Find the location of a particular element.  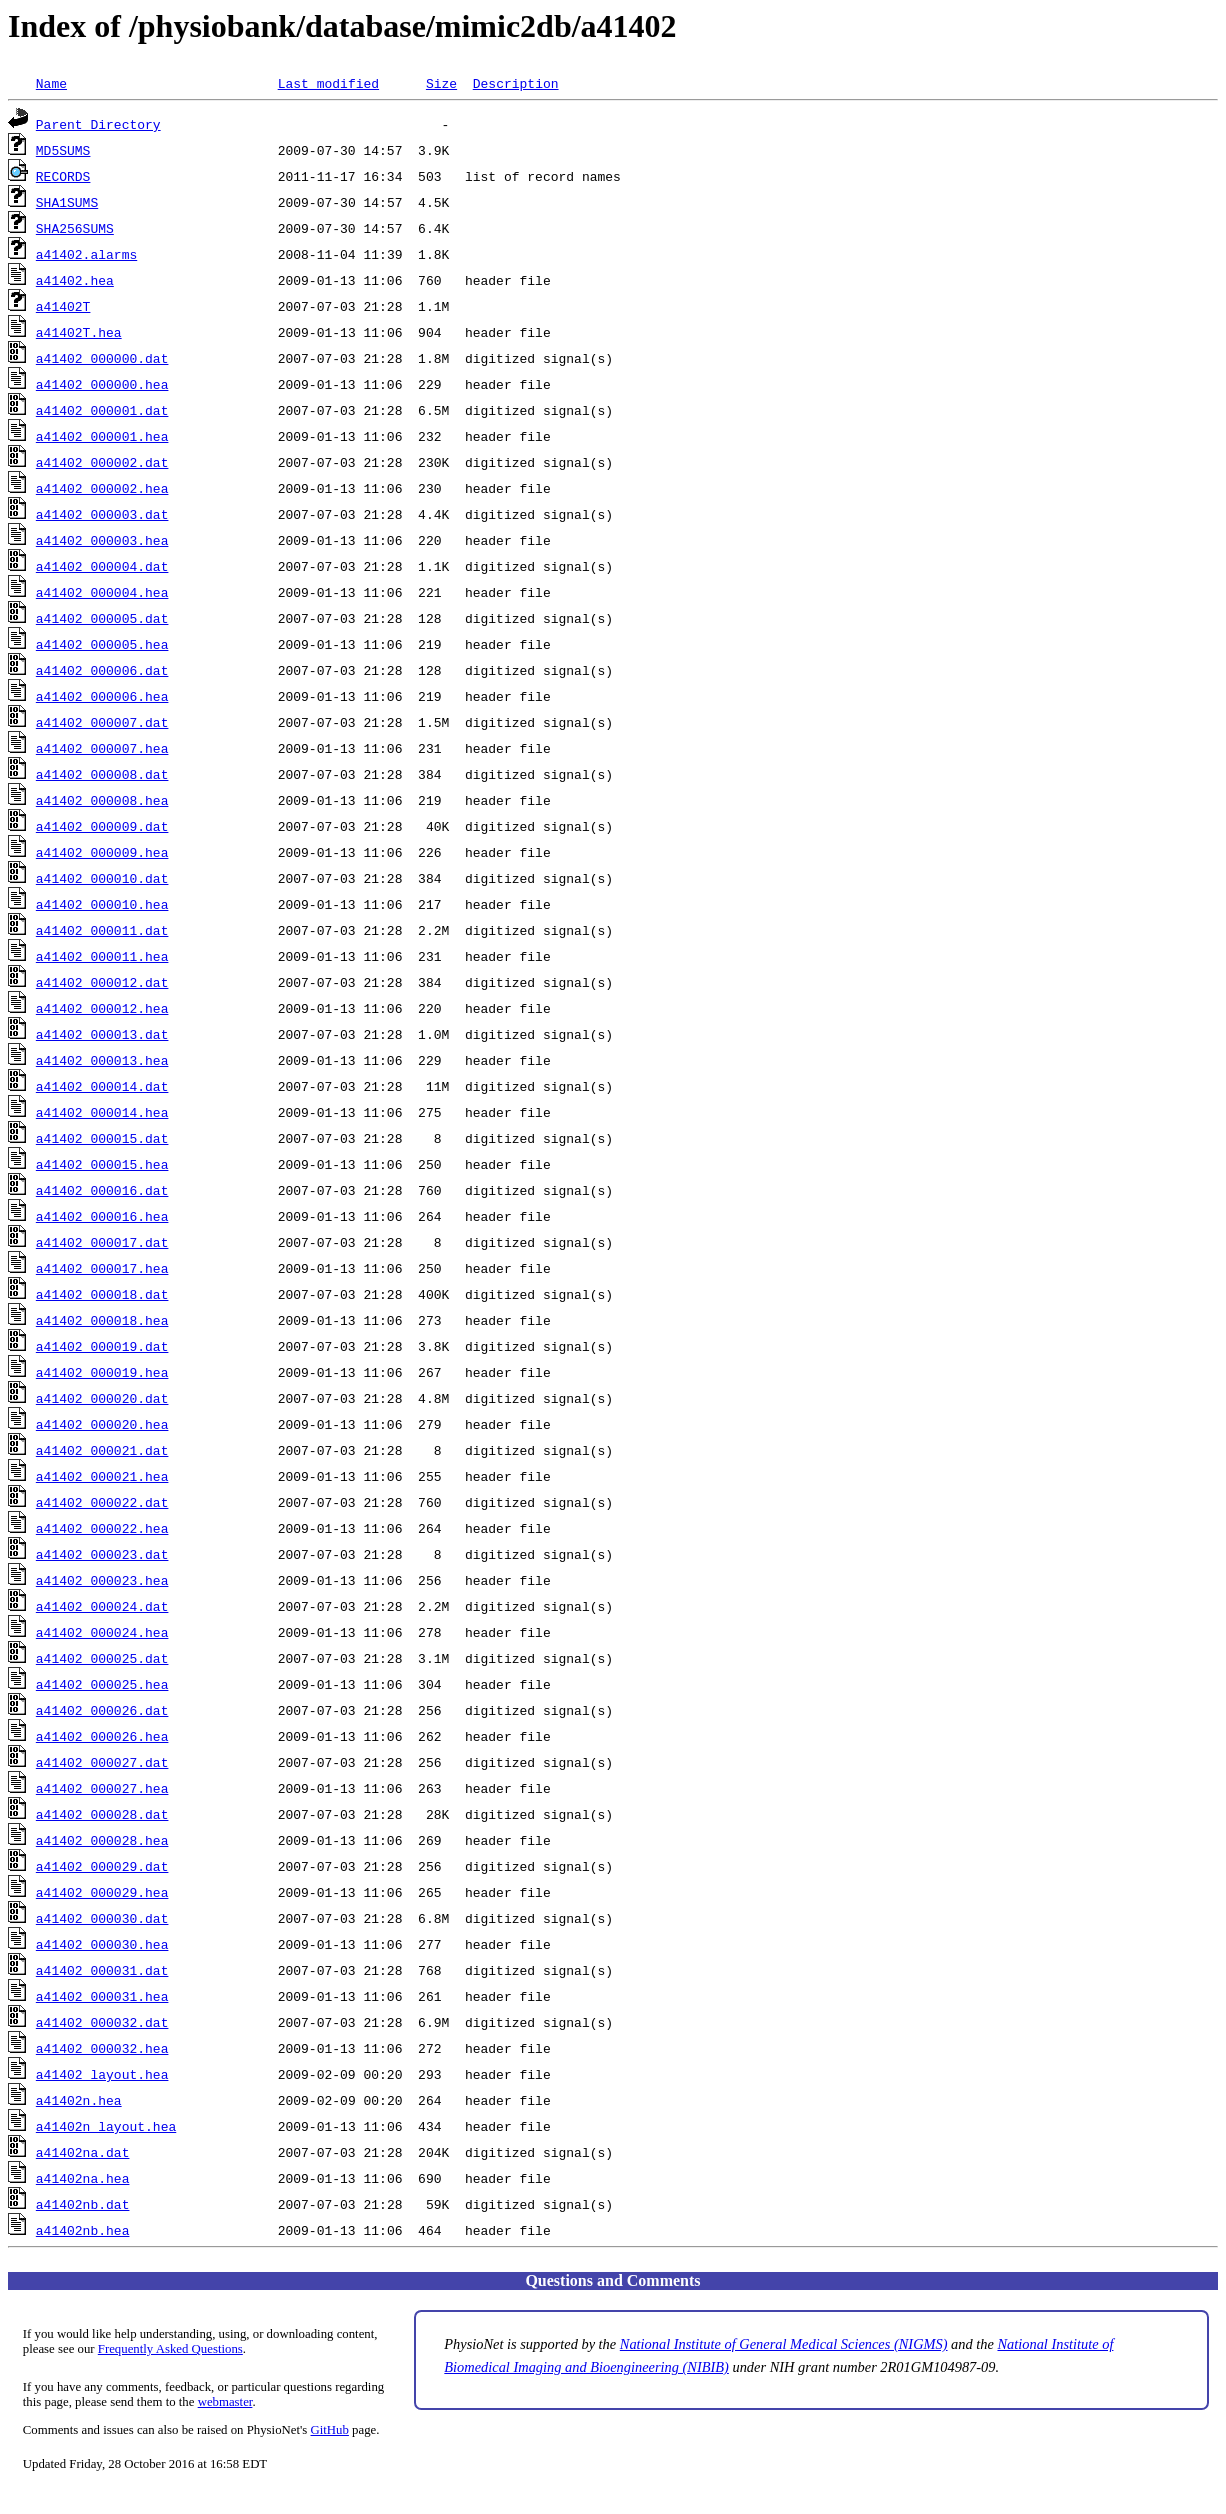

a41402_000022.dat is located at coordinates (102, 1502).